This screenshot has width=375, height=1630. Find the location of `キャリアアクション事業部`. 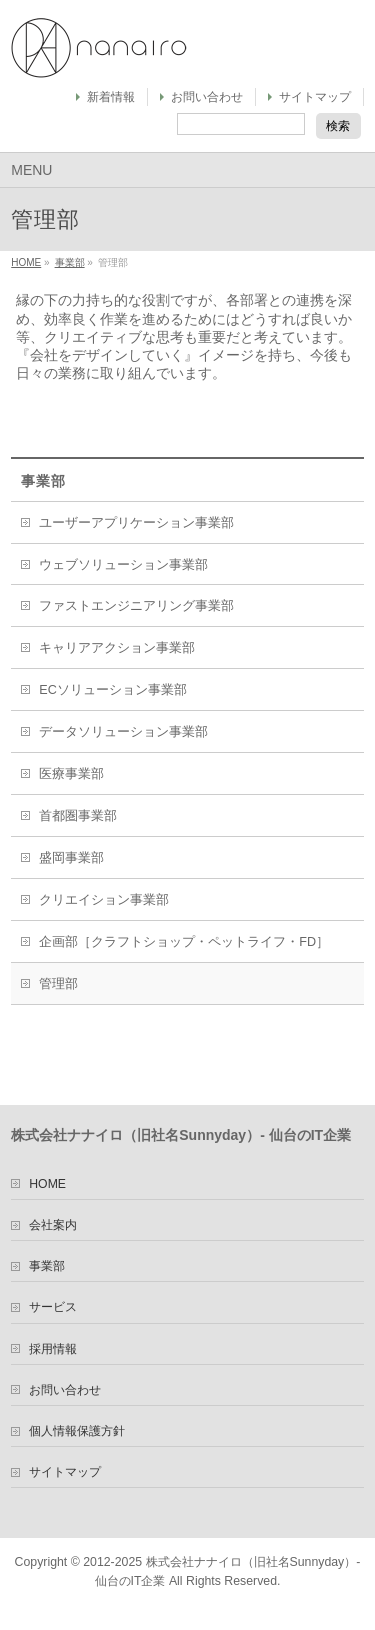

キャリアアクション事業部 is located at coordinates (117, 648).